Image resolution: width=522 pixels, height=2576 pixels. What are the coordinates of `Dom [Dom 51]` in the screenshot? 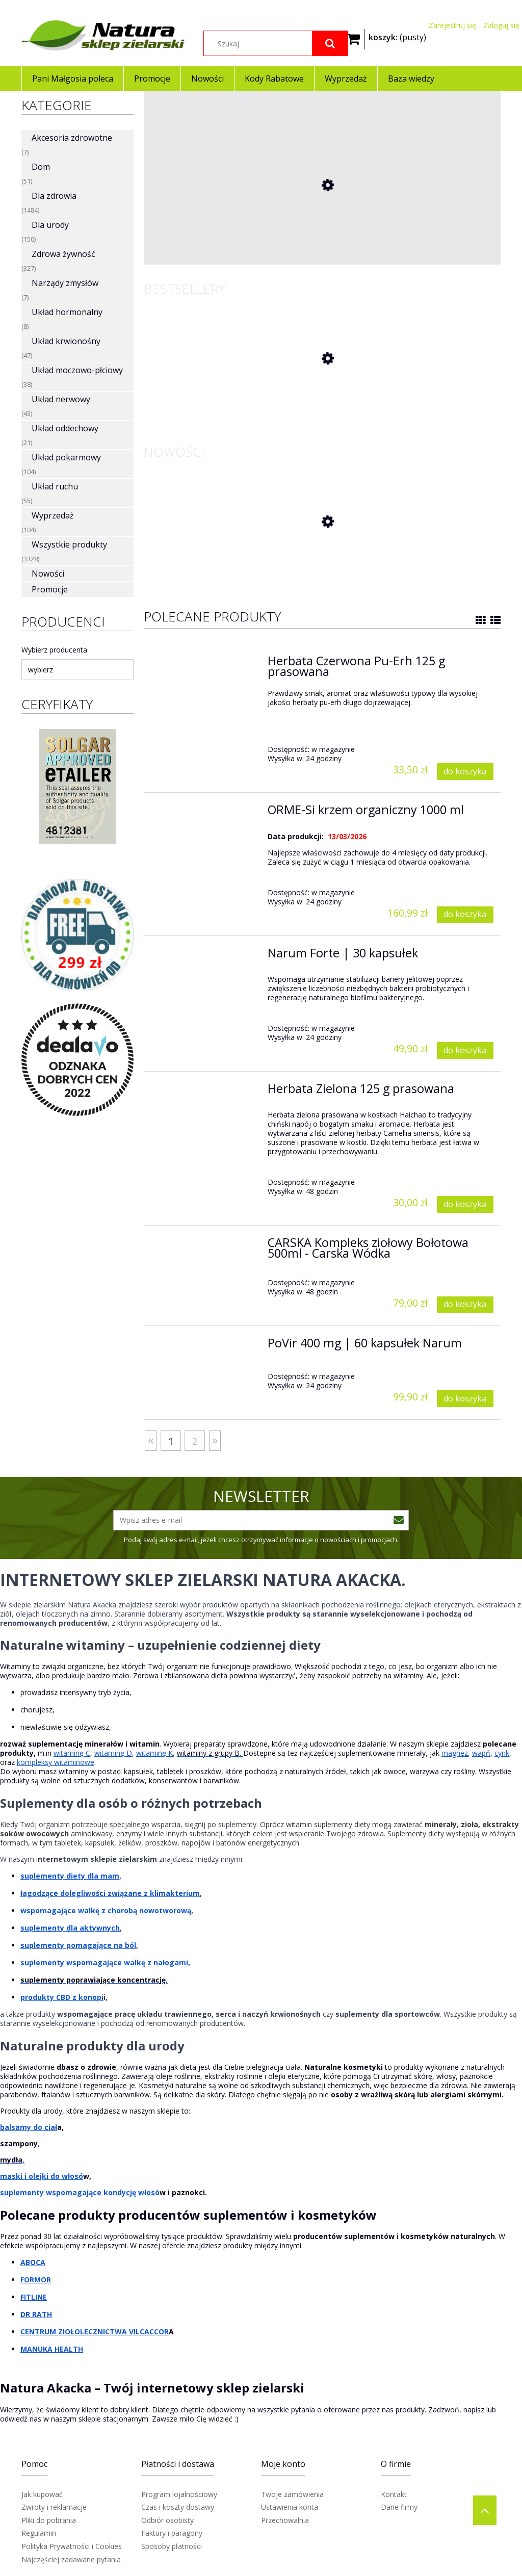 It's located at (41, 166).